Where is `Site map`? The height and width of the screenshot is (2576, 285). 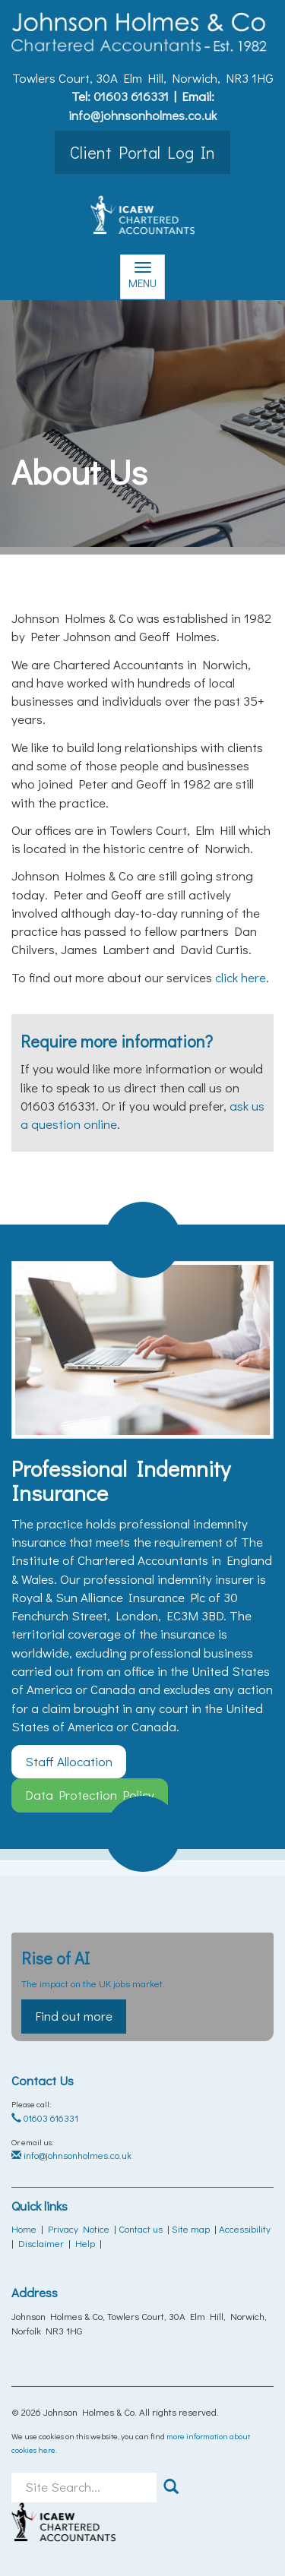 Site map is located at coordinates (191, 2228).